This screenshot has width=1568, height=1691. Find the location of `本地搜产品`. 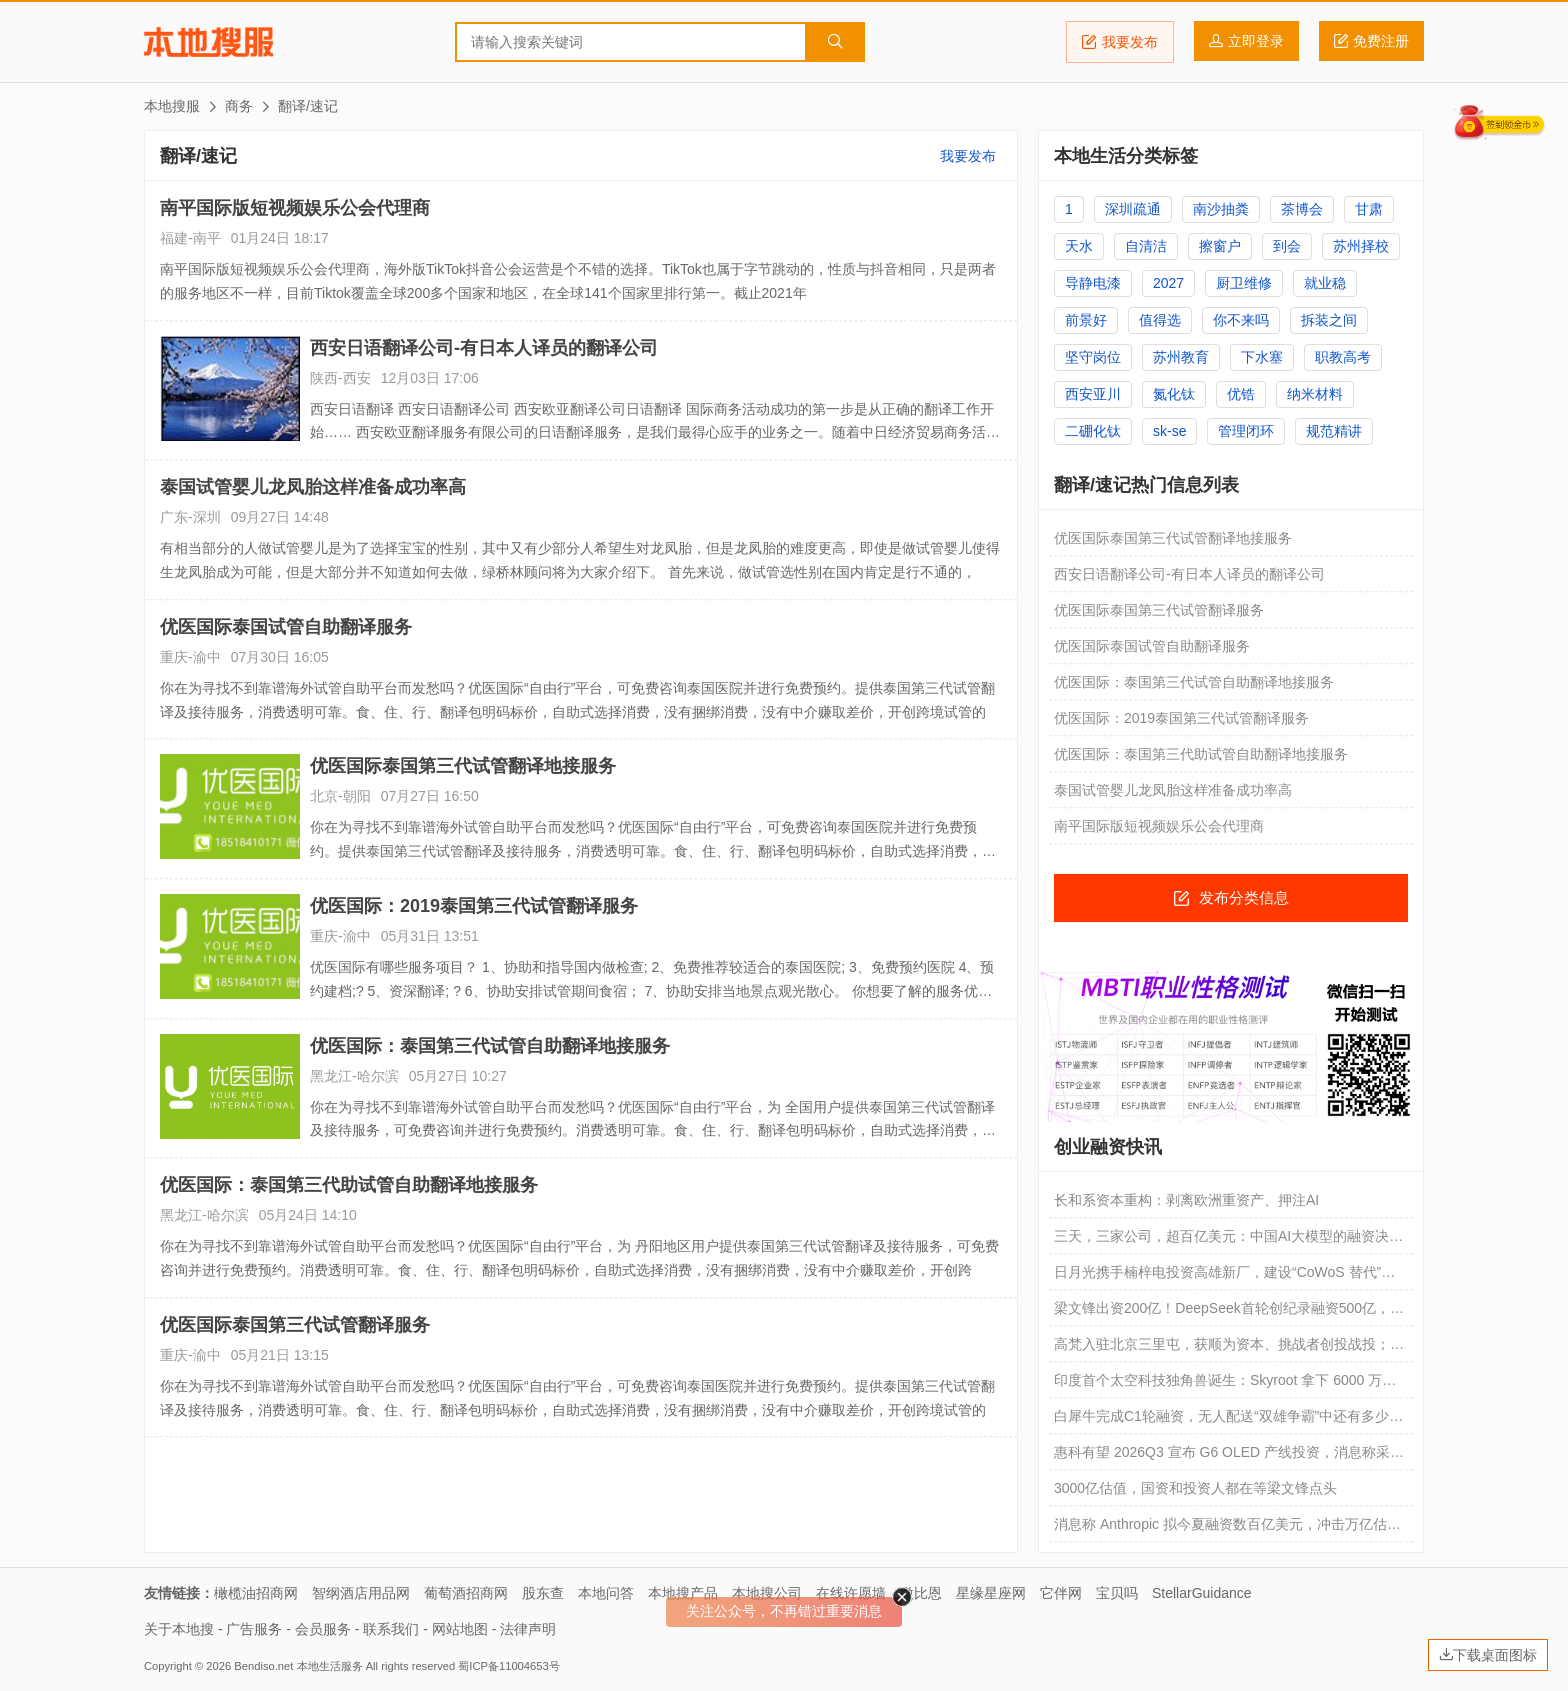

本地搜产品 is located at coordinates (683, 1593).